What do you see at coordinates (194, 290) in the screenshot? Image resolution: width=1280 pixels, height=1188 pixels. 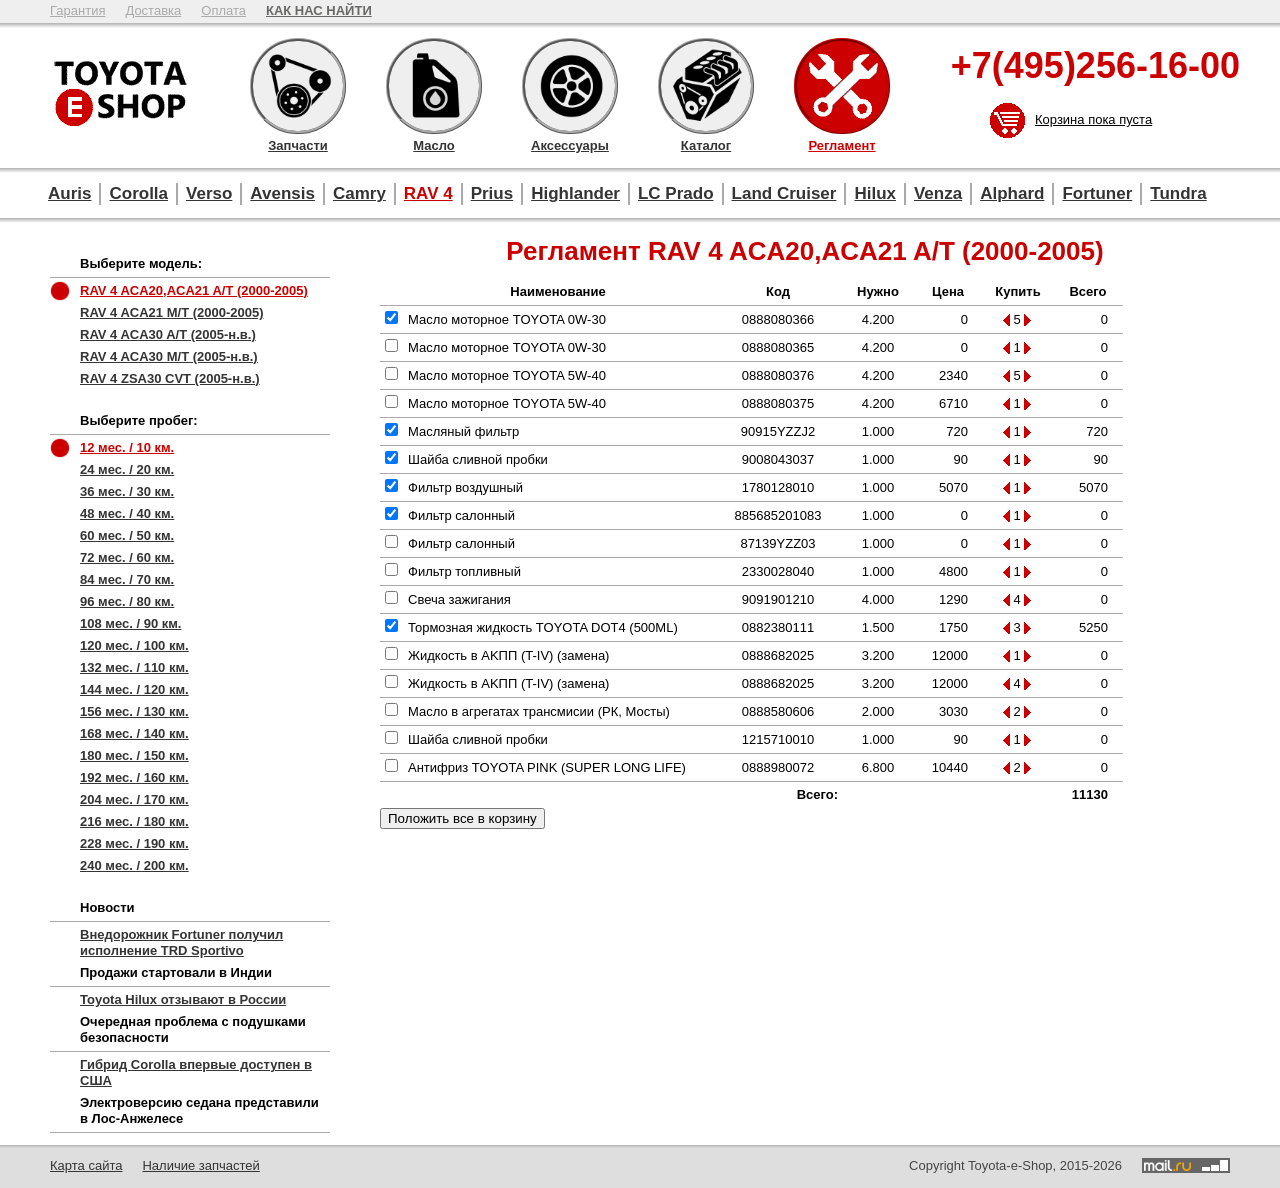 I see `RAV 4 ACA20,ACA21 A/T (2000-2005)` at bounding box center [194, 290].